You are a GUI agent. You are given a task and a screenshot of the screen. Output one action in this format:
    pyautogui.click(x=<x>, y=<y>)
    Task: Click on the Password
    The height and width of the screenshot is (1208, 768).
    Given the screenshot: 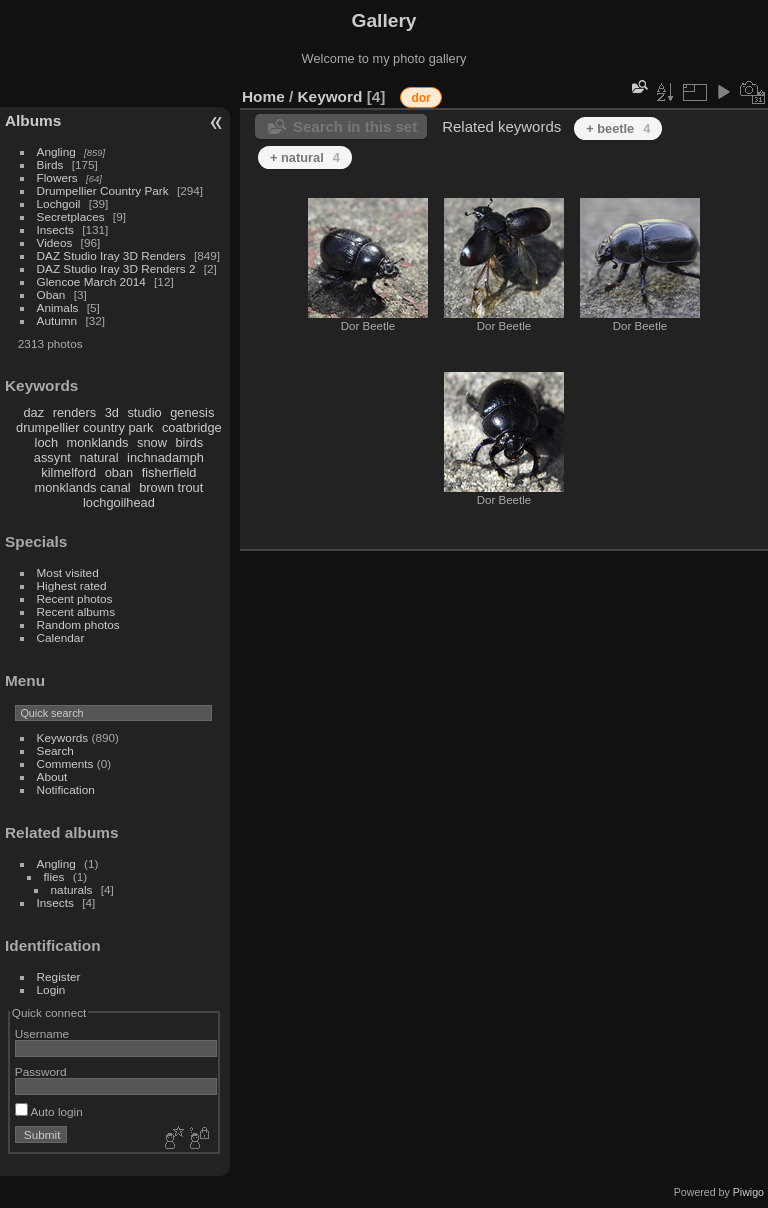 What is the action you would take?
    pyautogui.click(x=41, y=1071)
    